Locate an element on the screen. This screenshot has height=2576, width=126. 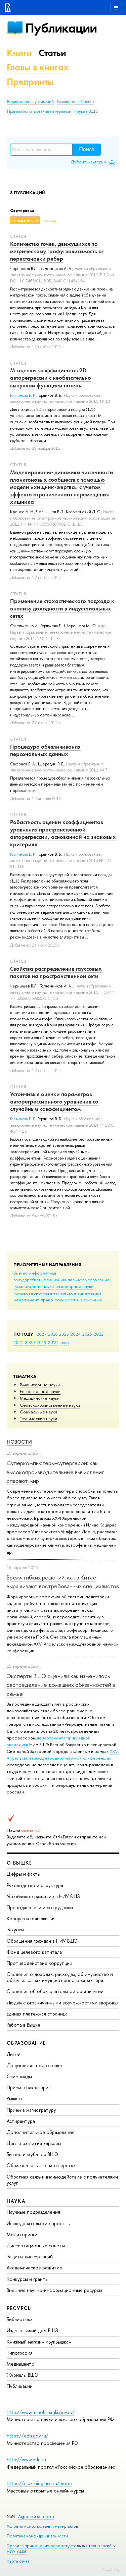
Книги is located at coordinates (19, 53).